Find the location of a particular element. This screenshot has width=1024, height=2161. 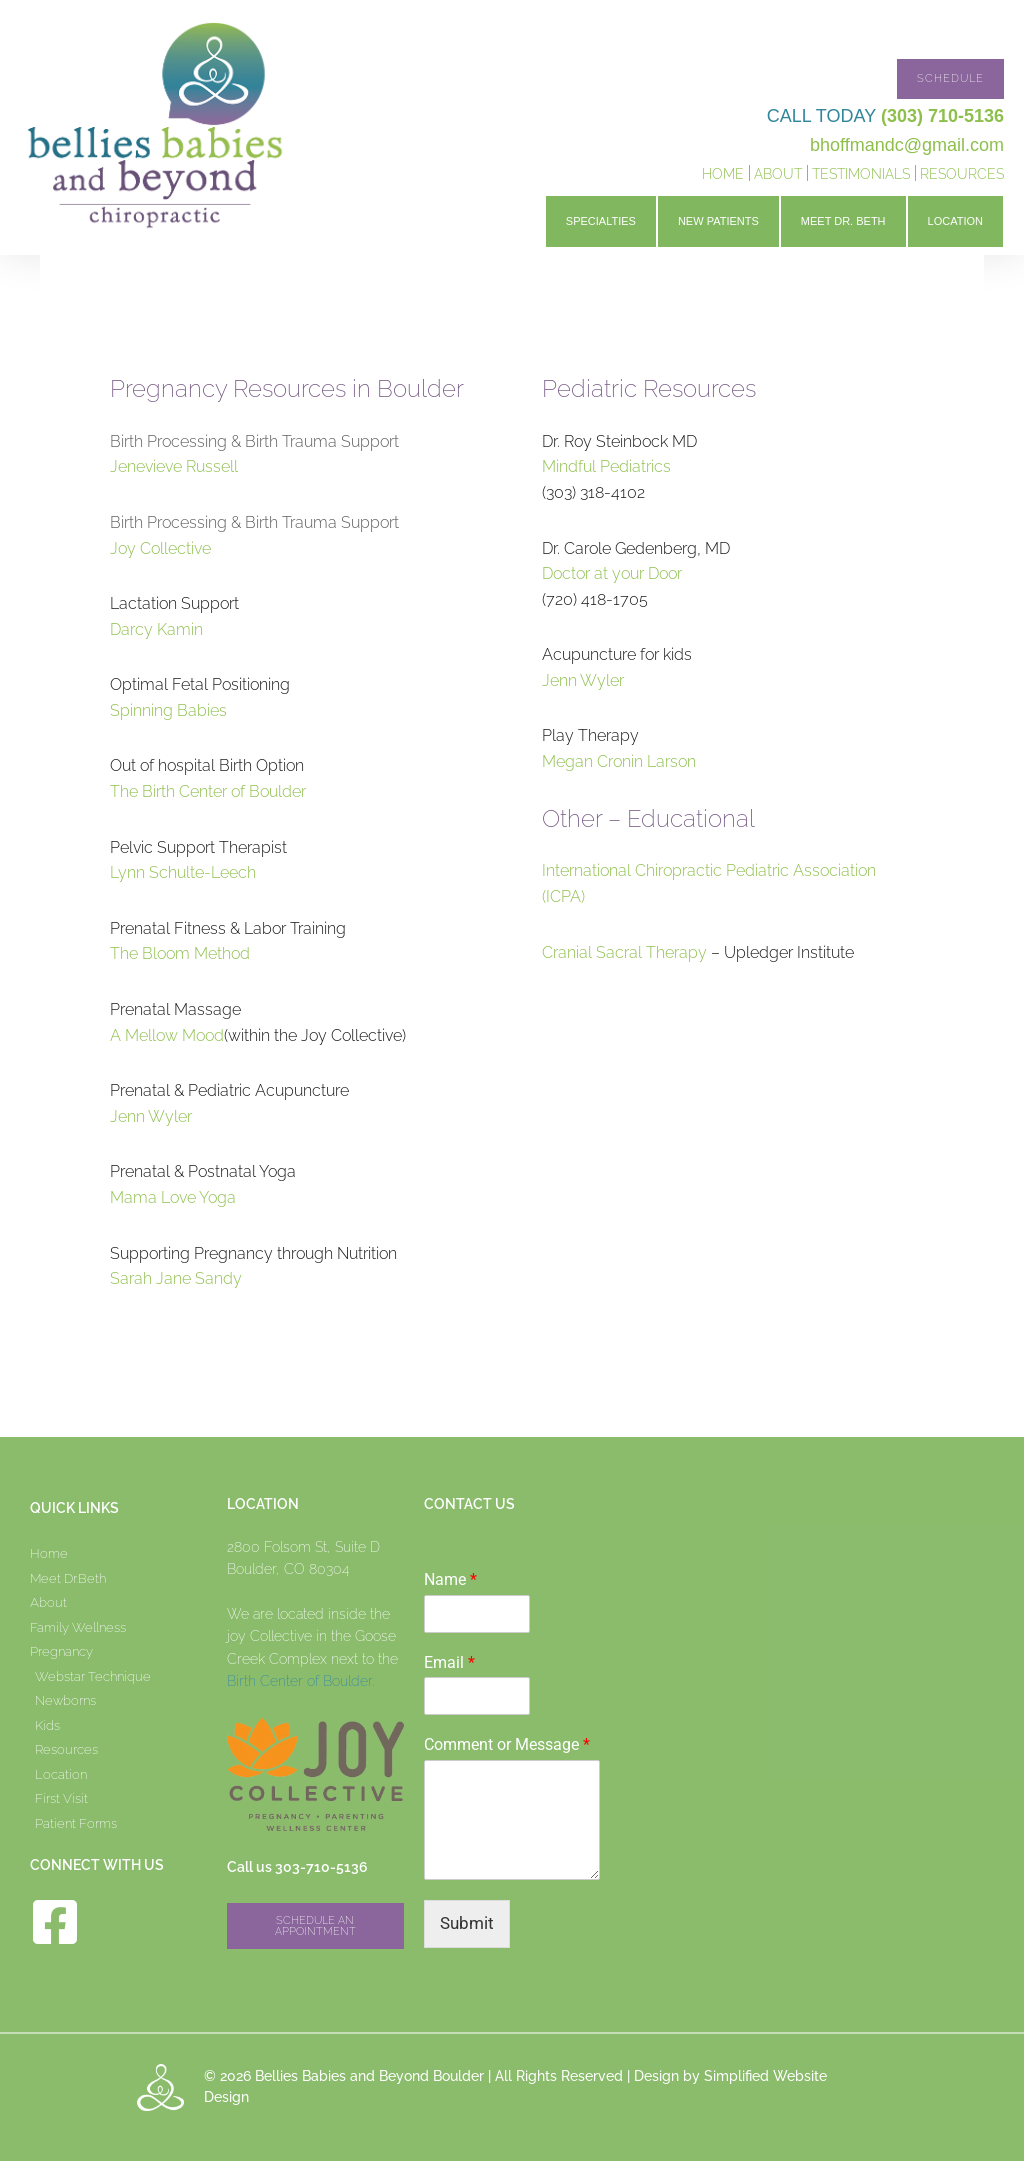

Doctor at your Door is located at coordinates (612, 573).